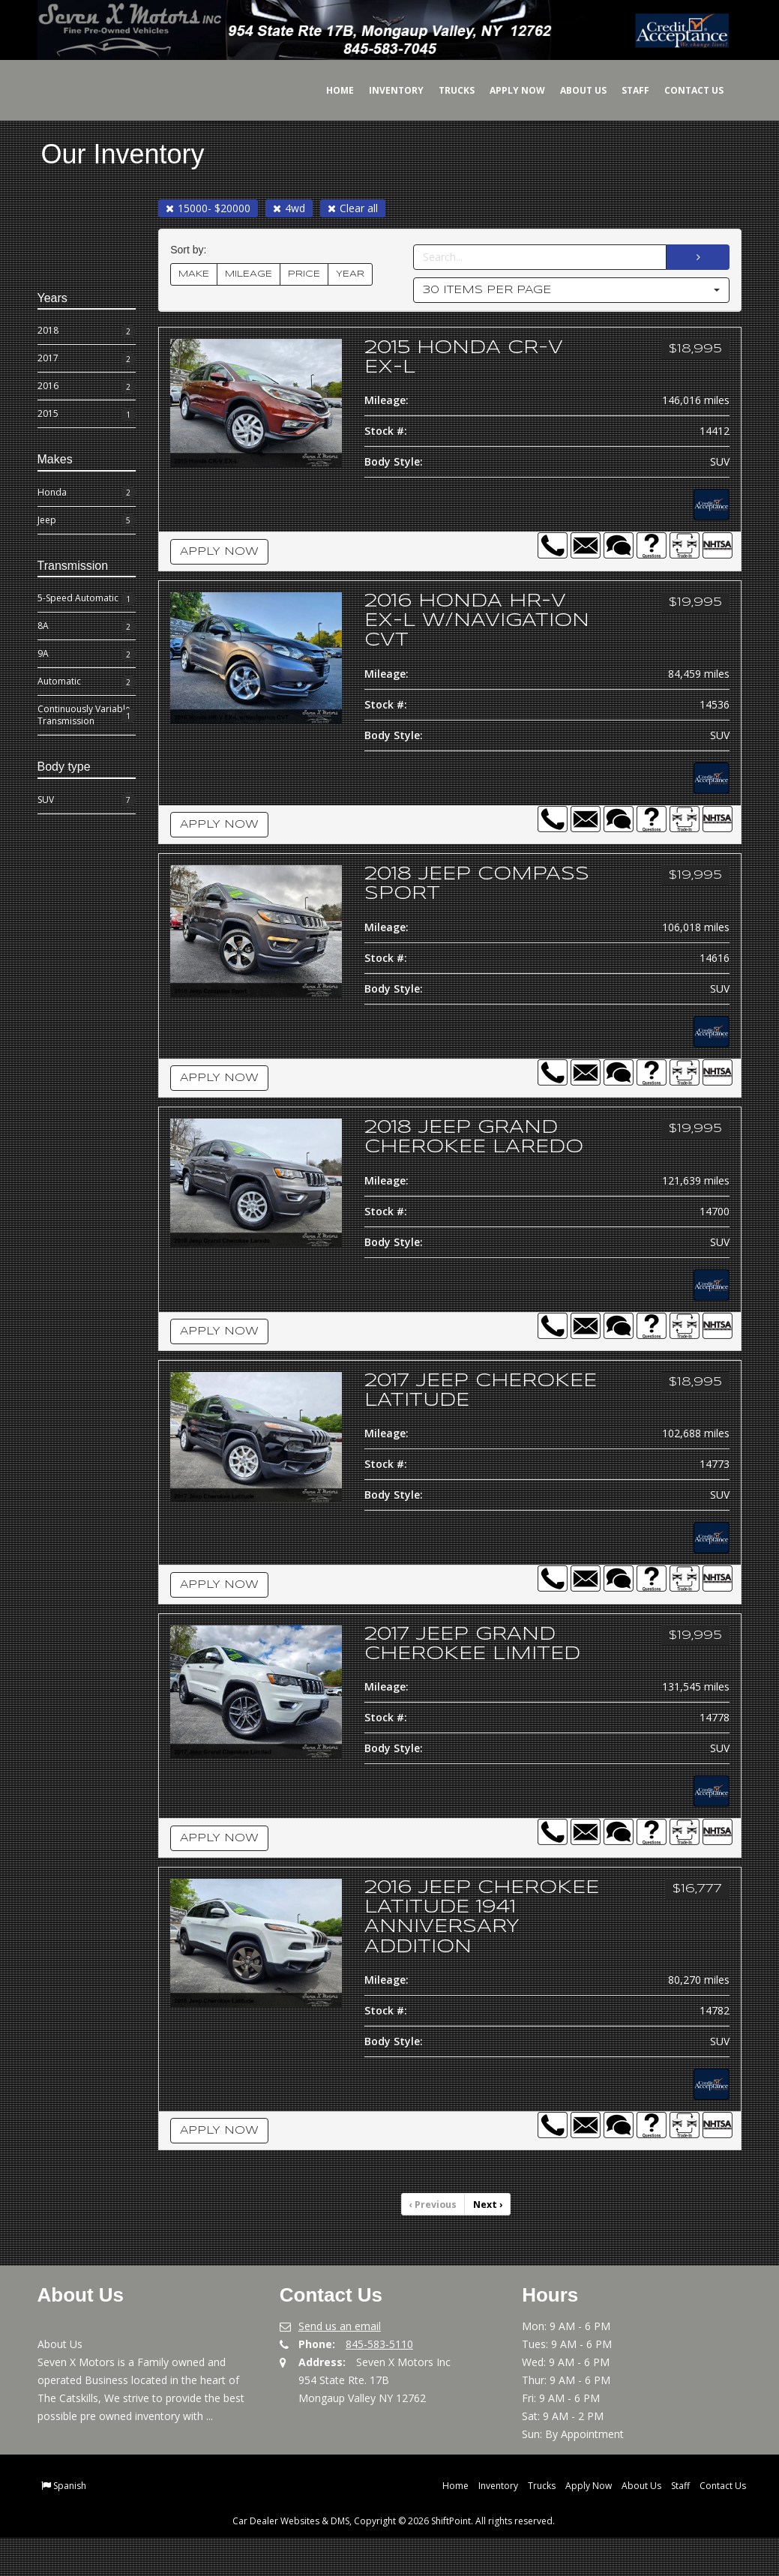 The height and width of the screenshot is (2576, 779). What do you see at coordinates (385, 90) in the screenshot?
I see `Inventory` at bounding box center [385, 90].